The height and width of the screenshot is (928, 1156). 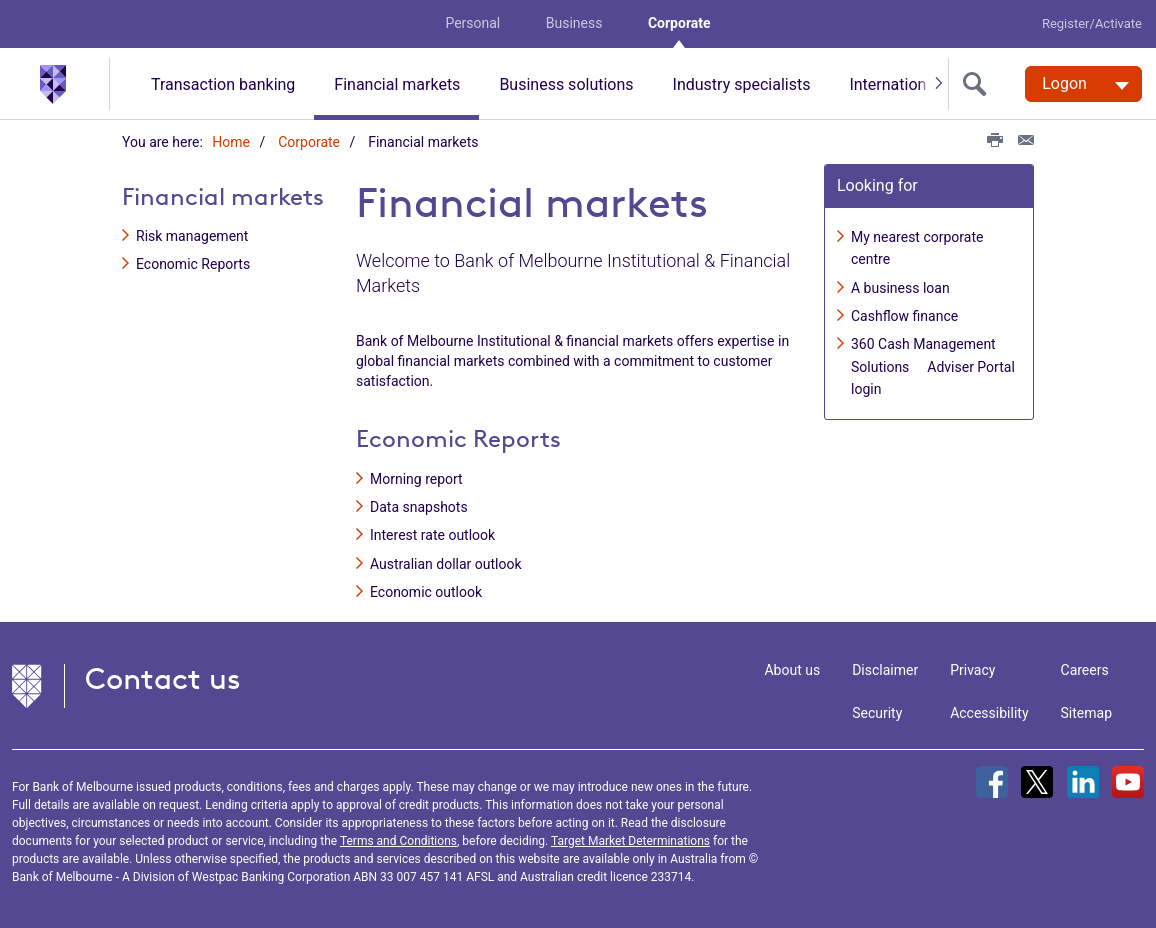 I want to click on About us, so click(x=792, y=670).